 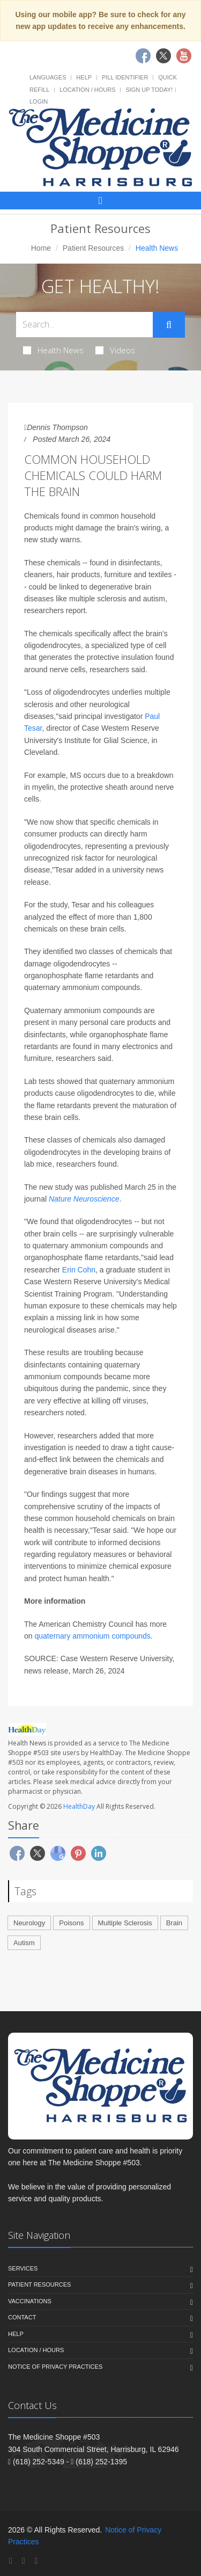 I want to click on Poisons, so click(x=71, y=1923).